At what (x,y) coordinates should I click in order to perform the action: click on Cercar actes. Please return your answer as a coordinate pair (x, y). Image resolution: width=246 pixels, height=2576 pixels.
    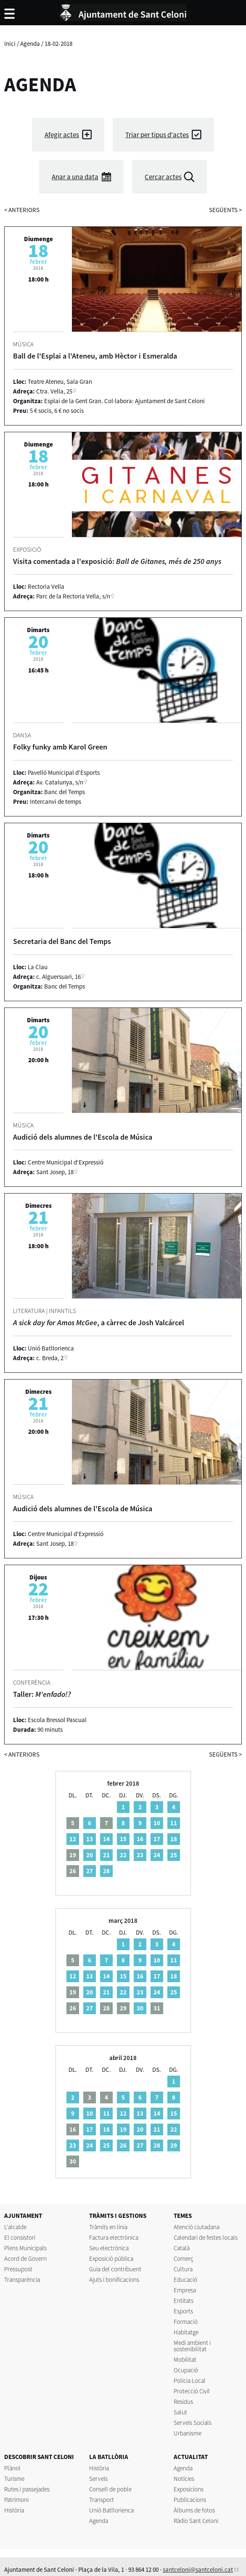
    Looking at the image, I should click on (163, 176).